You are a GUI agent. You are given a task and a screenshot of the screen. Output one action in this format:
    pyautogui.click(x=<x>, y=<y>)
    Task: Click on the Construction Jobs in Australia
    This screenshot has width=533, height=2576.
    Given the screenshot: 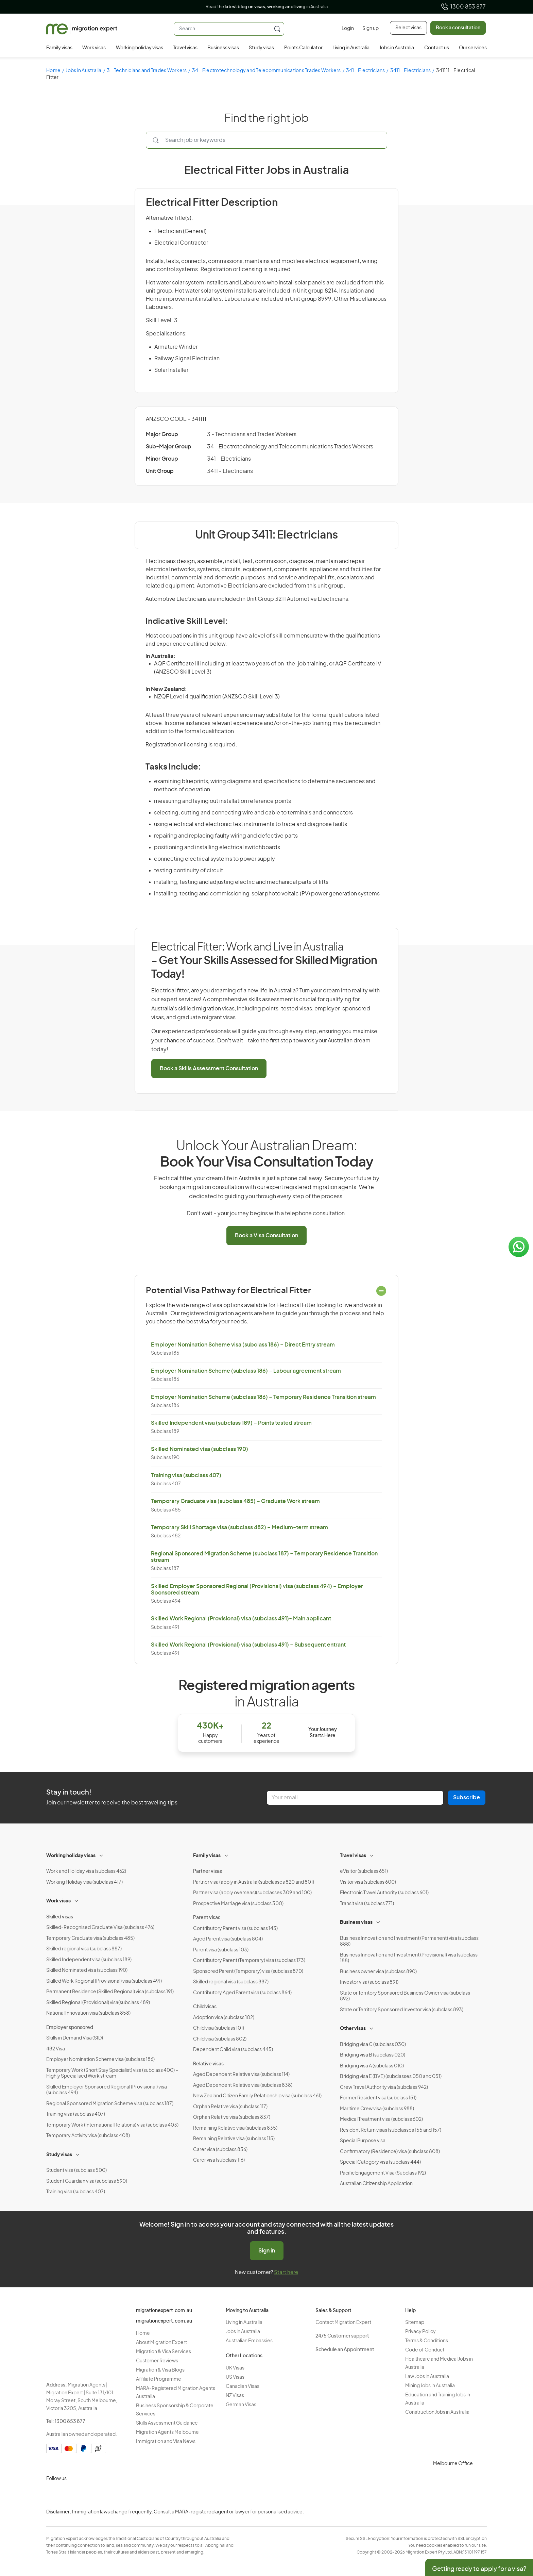 What is the action you would take?
    pyautogui.click(x=437, y=2412)
    